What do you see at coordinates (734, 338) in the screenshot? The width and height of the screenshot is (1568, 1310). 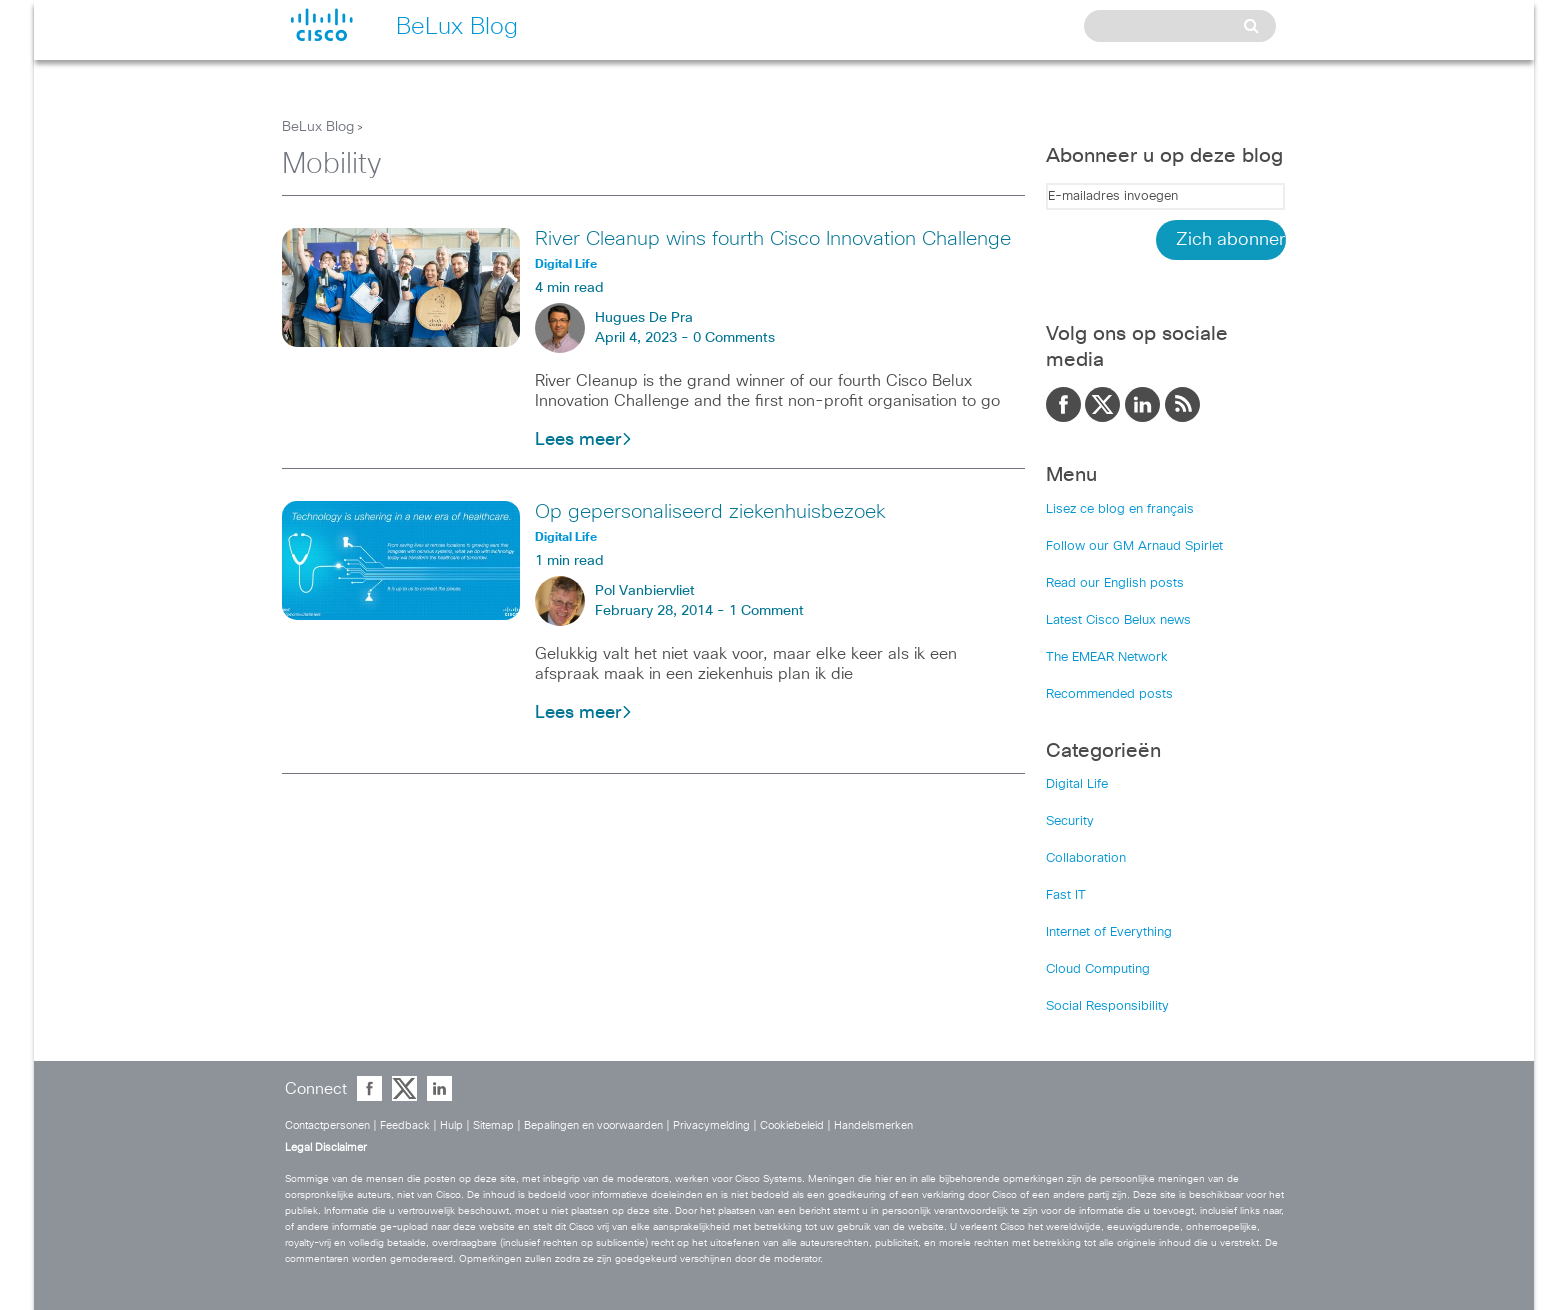 I see `0 Comments` at bounding box center [734, 338].